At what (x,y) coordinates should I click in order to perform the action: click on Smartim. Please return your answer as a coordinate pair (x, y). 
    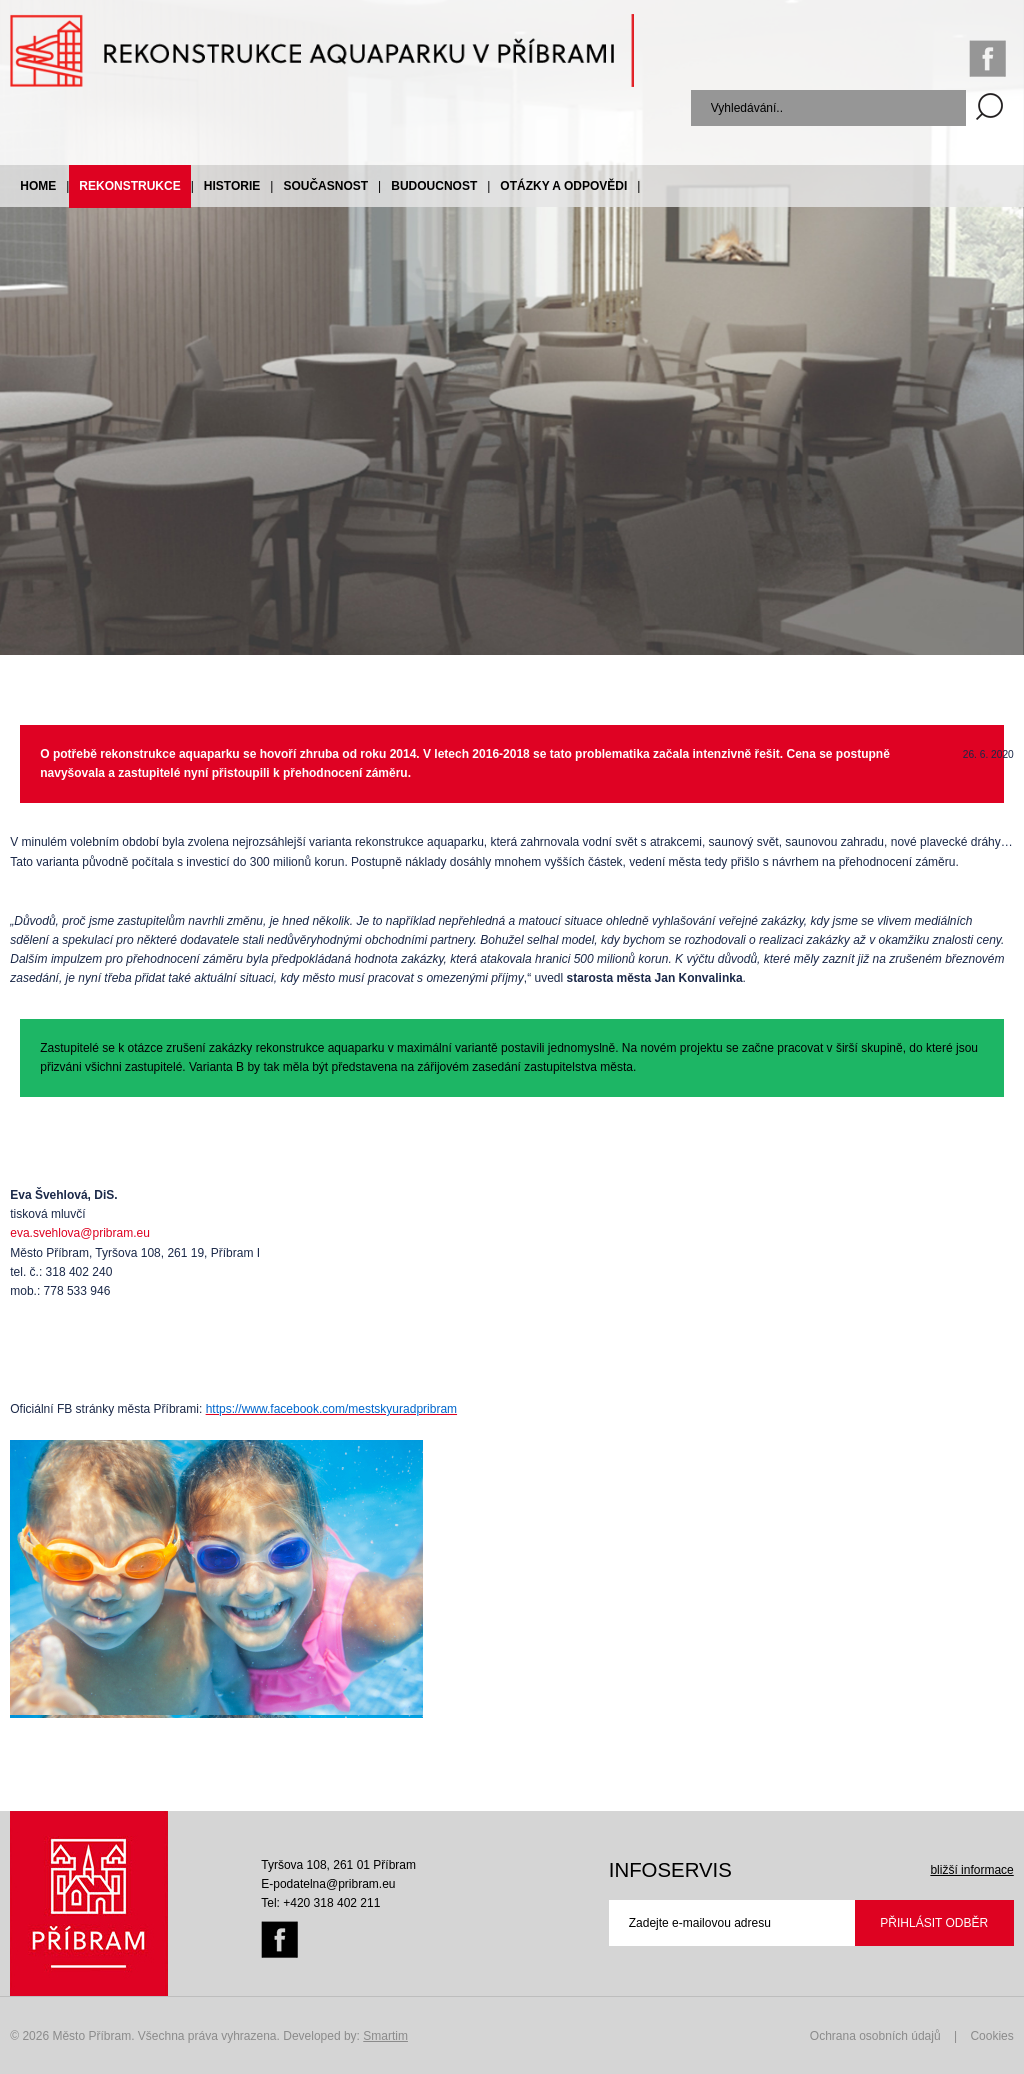
    Looking at the image, I should click on (385, 2036).